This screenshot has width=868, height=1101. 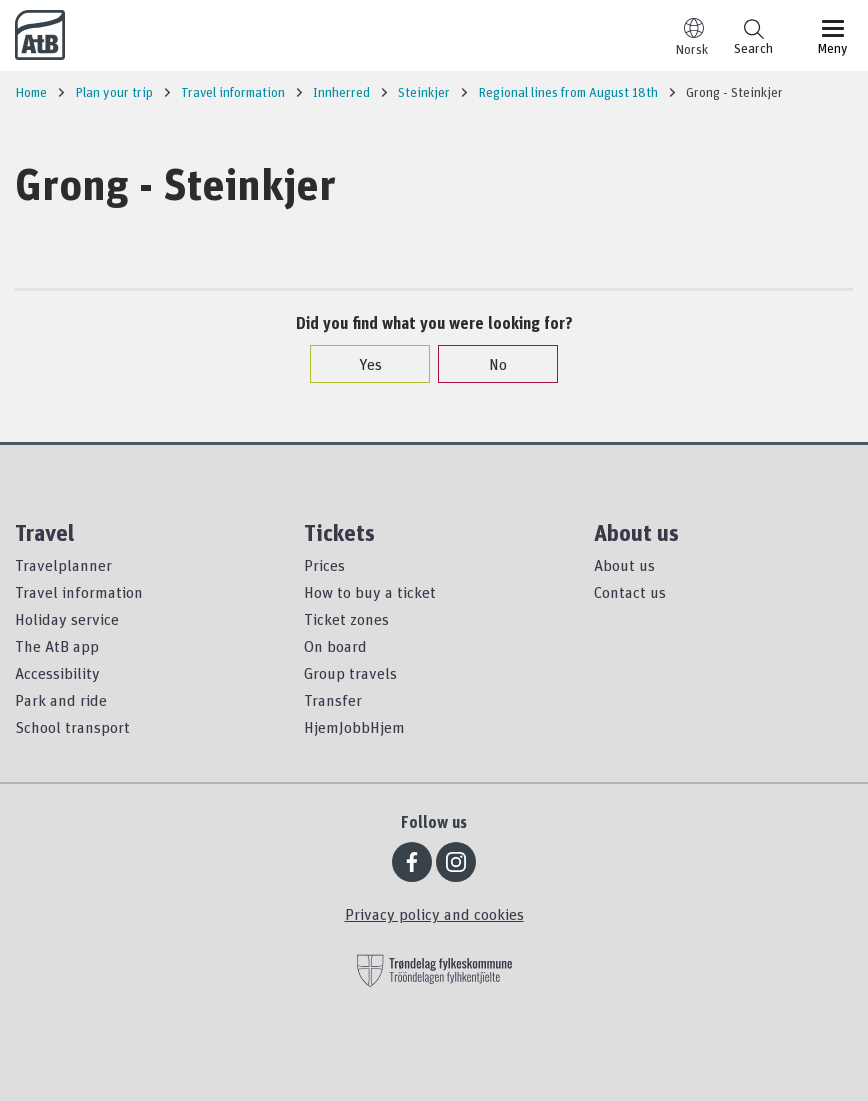 What do you see at coordinates (630, 592) in the screenshot?
I see `Contact us` at bounding box center [630, 592].